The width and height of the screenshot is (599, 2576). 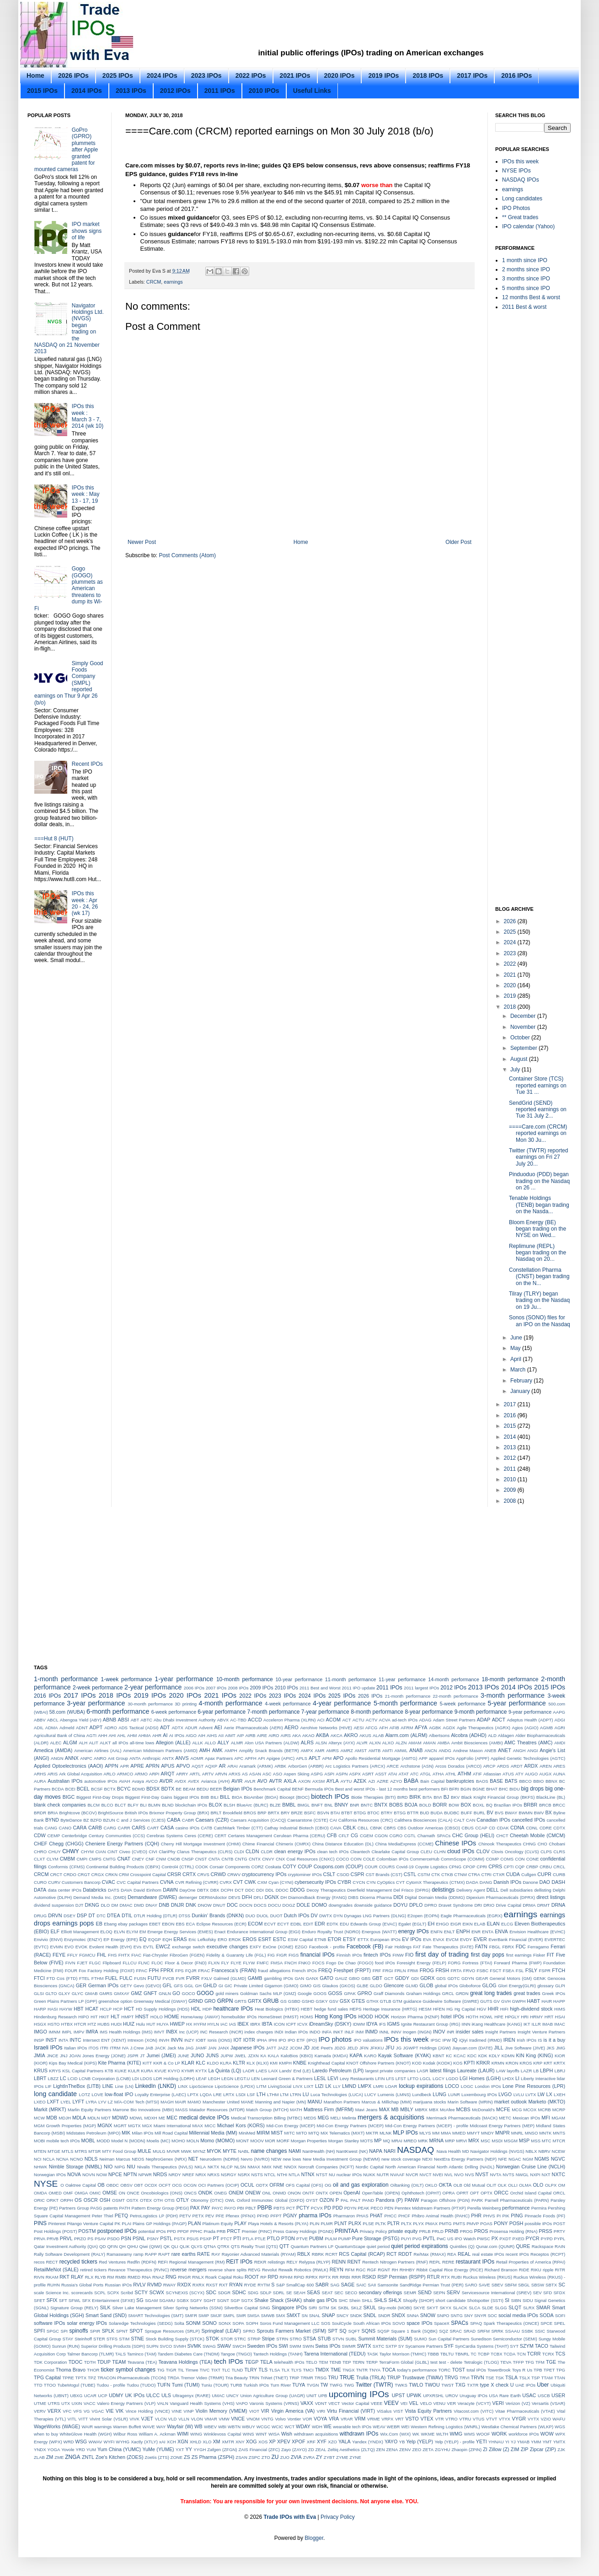 I want to click on IOTR, so click(x=249, y=2040).